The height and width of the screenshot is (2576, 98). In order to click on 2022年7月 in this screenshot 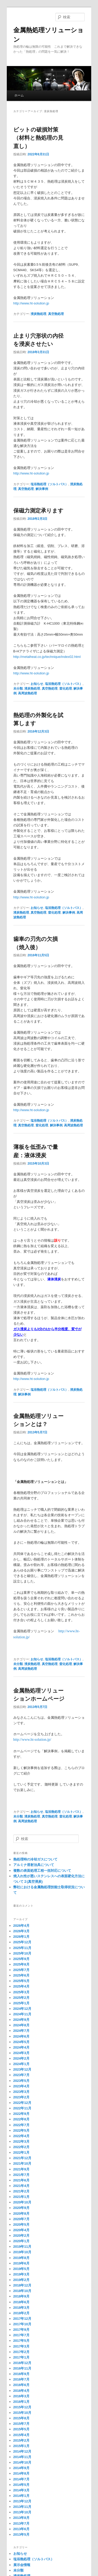, I will do `click(21, 2125)`.